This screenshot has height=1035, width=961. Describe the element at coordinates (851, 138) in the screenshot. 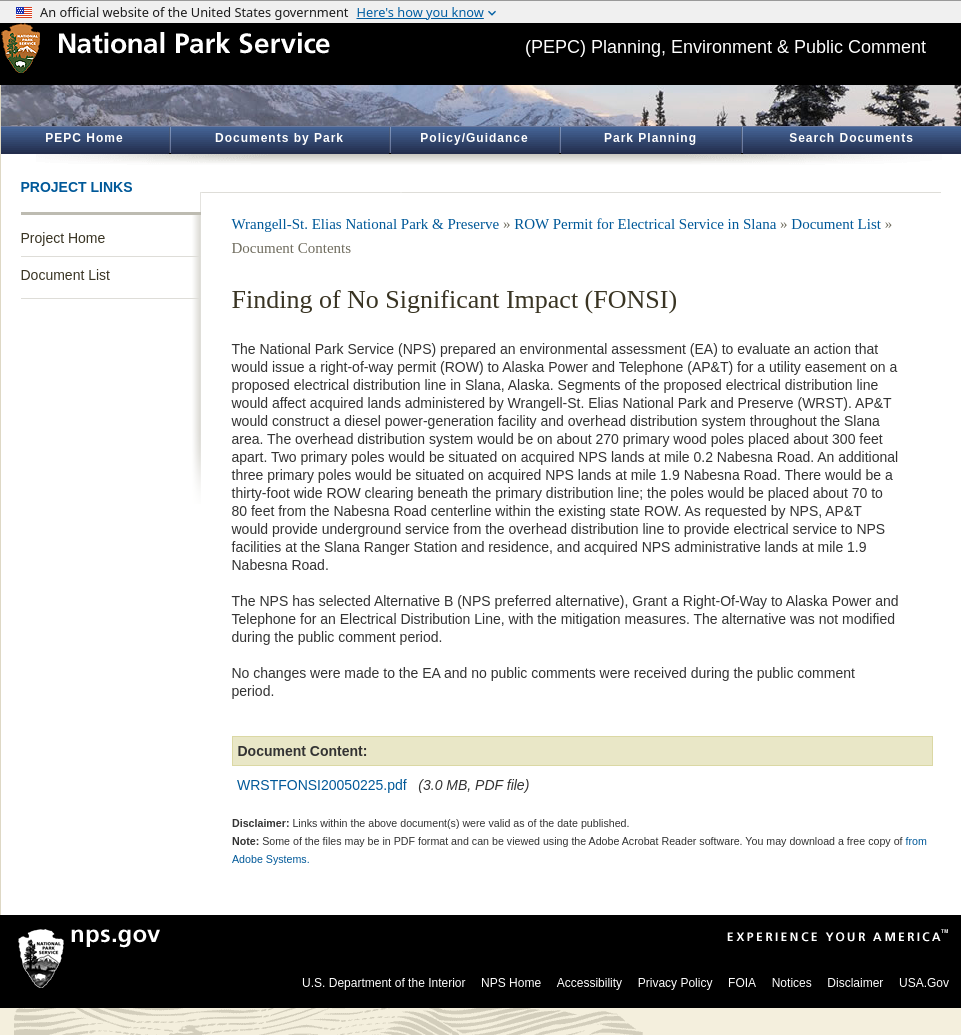

I see `Search Documents` at that location.